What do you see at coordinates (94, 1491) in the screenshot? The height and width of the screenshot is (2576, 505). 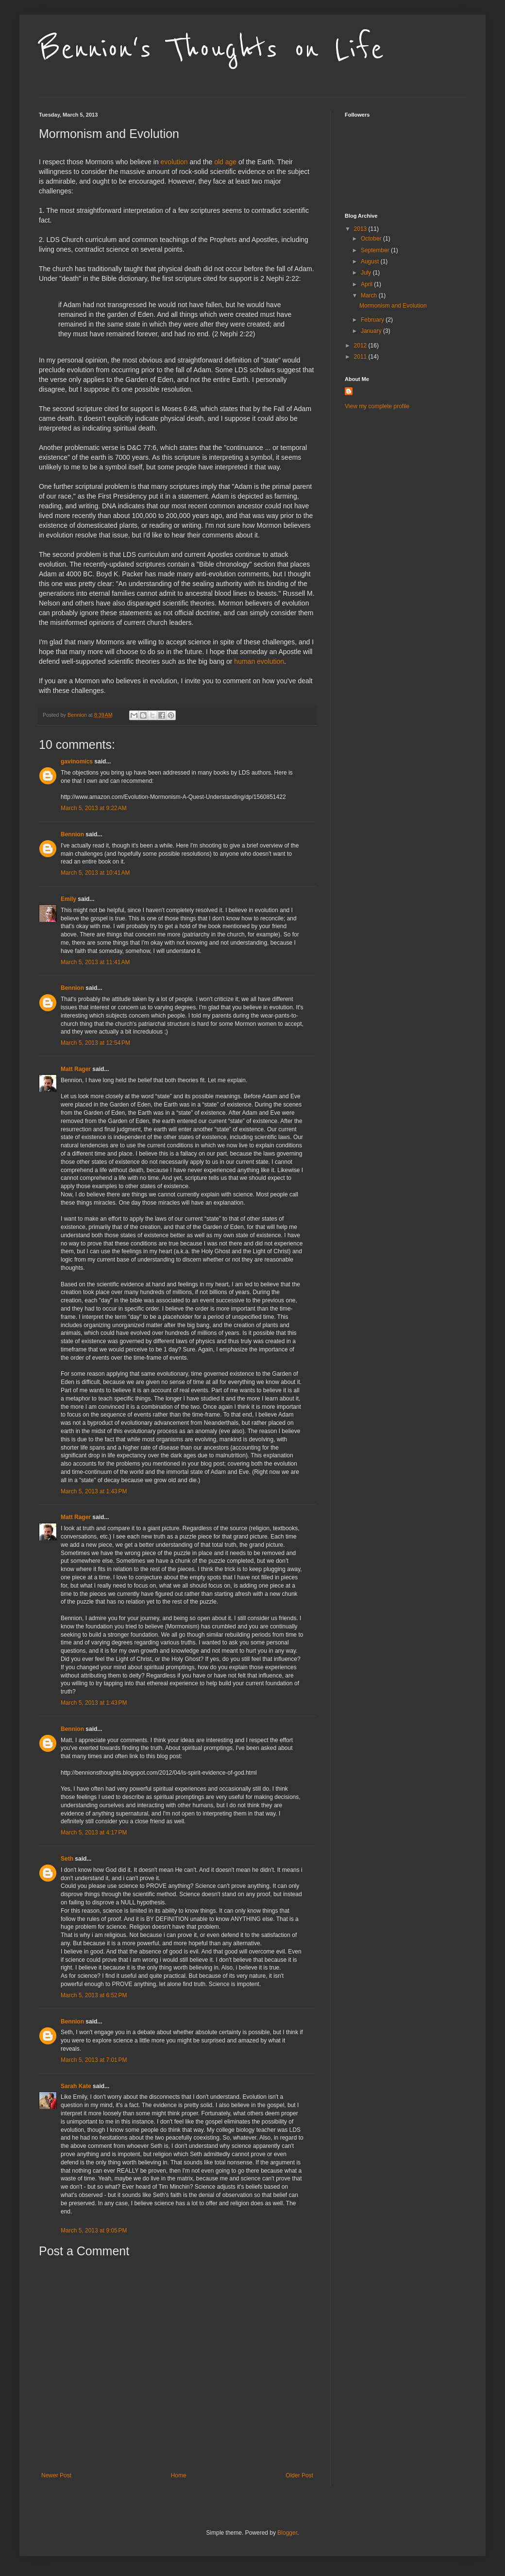 I see `March 5, 2013 at 1:43 PM` at bounding box center [94, 1491].